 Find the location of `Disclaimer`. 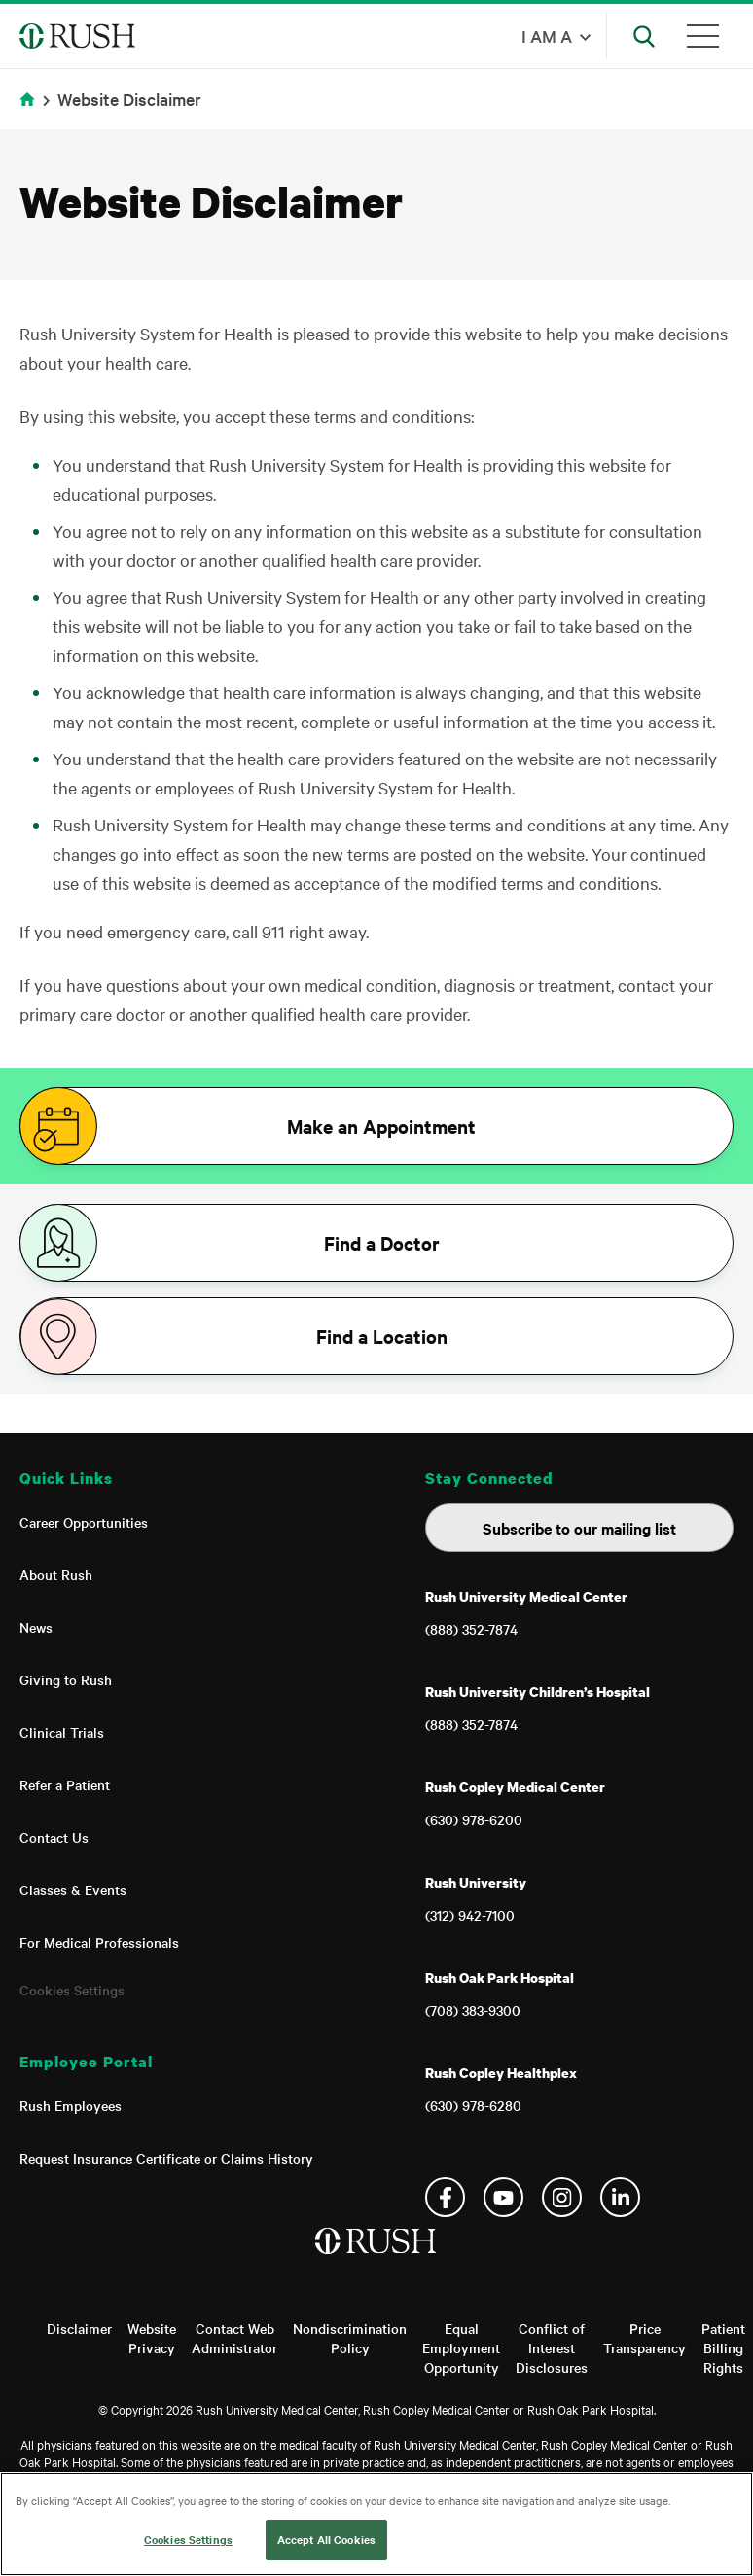

Disclaimer is located at coordinates (79, 2328).